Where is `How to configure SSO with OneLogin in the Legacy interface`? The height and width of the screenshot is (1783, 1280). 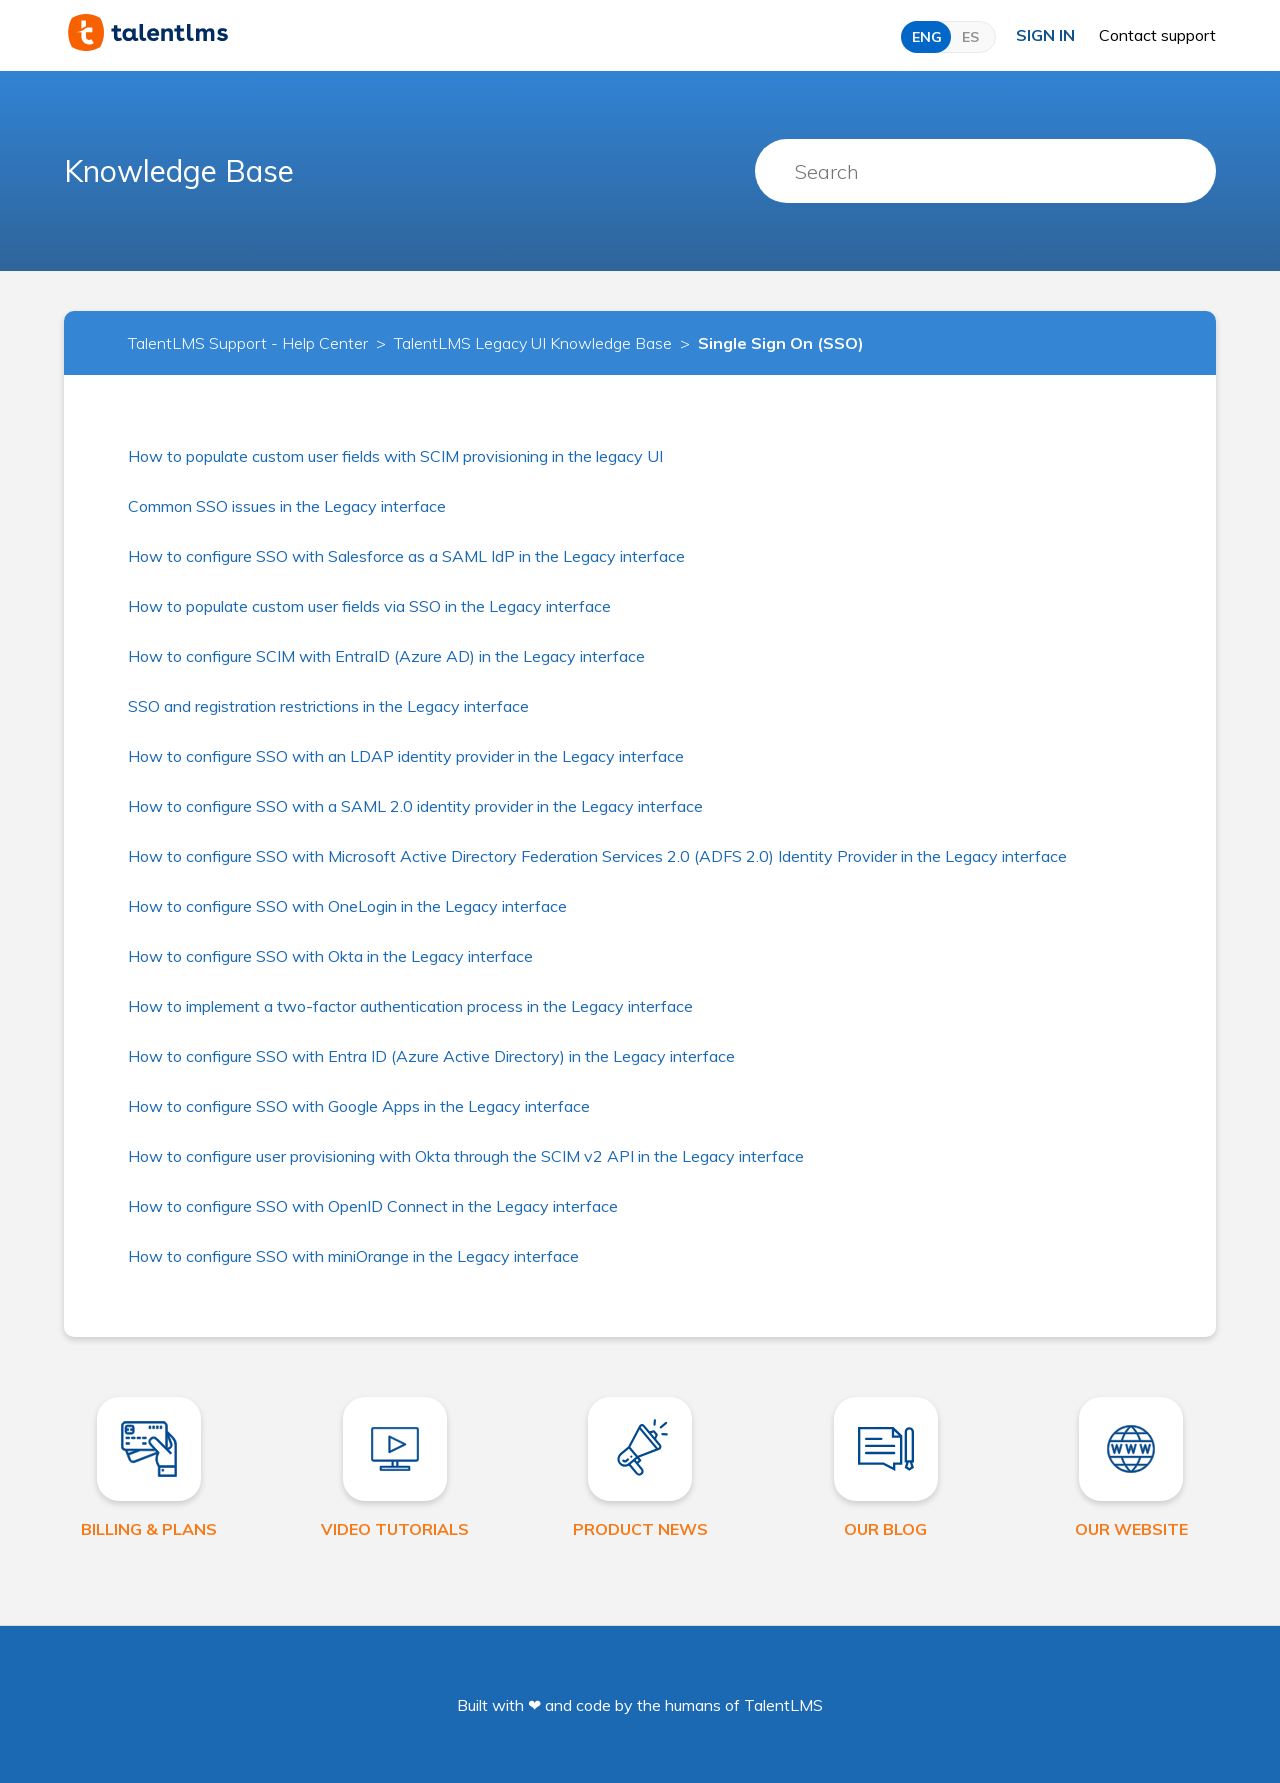
How to configure SSO with OneLogin in the Legacy interface is located at coordinates (347, 906).